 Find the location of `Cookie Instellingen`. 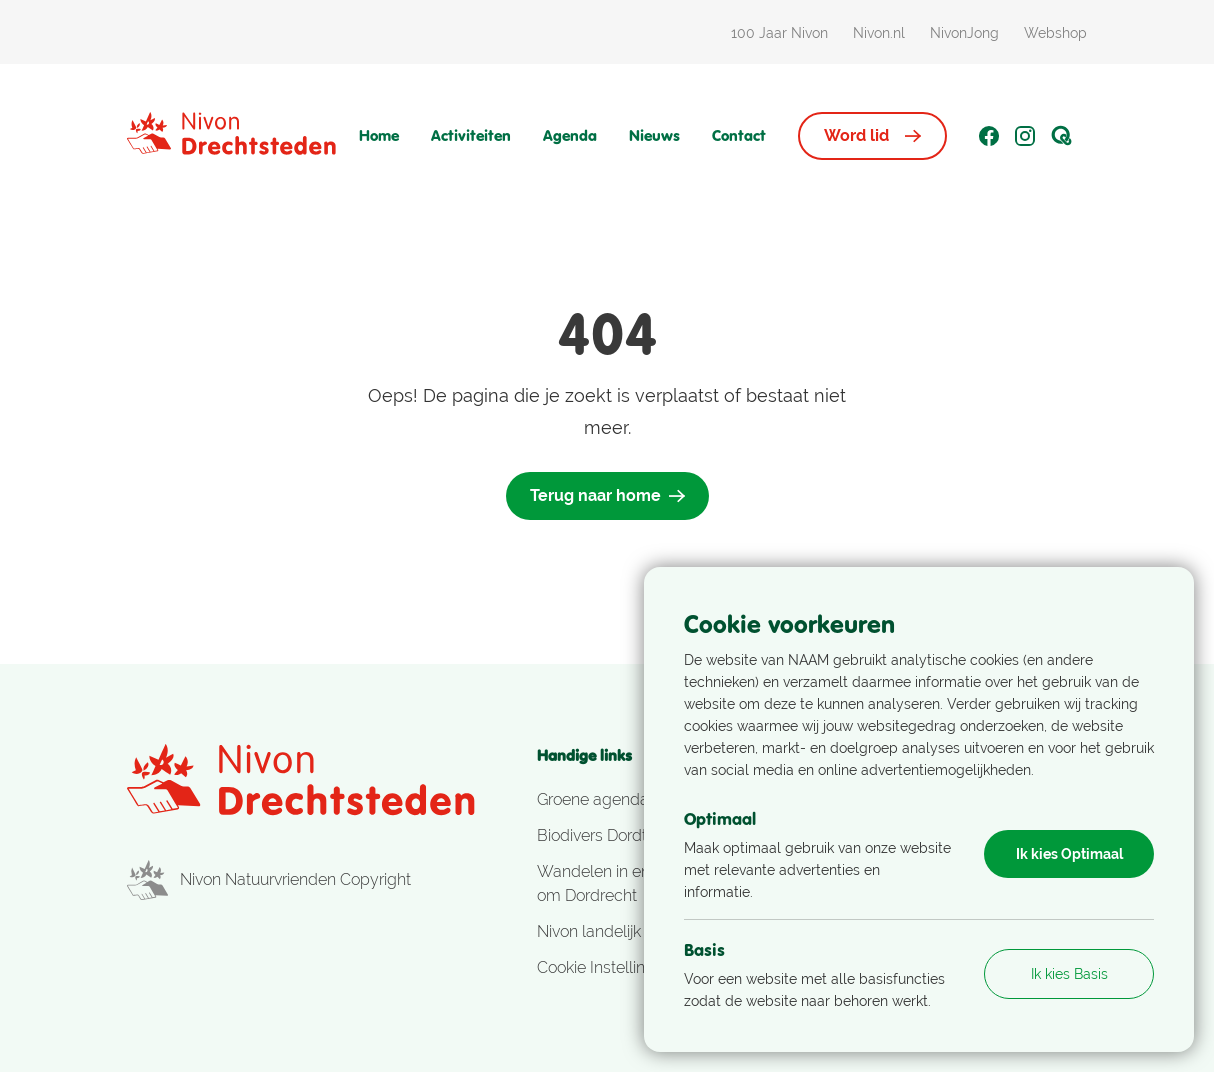

Cookie Instellingen is located at coordinates (605, 967).